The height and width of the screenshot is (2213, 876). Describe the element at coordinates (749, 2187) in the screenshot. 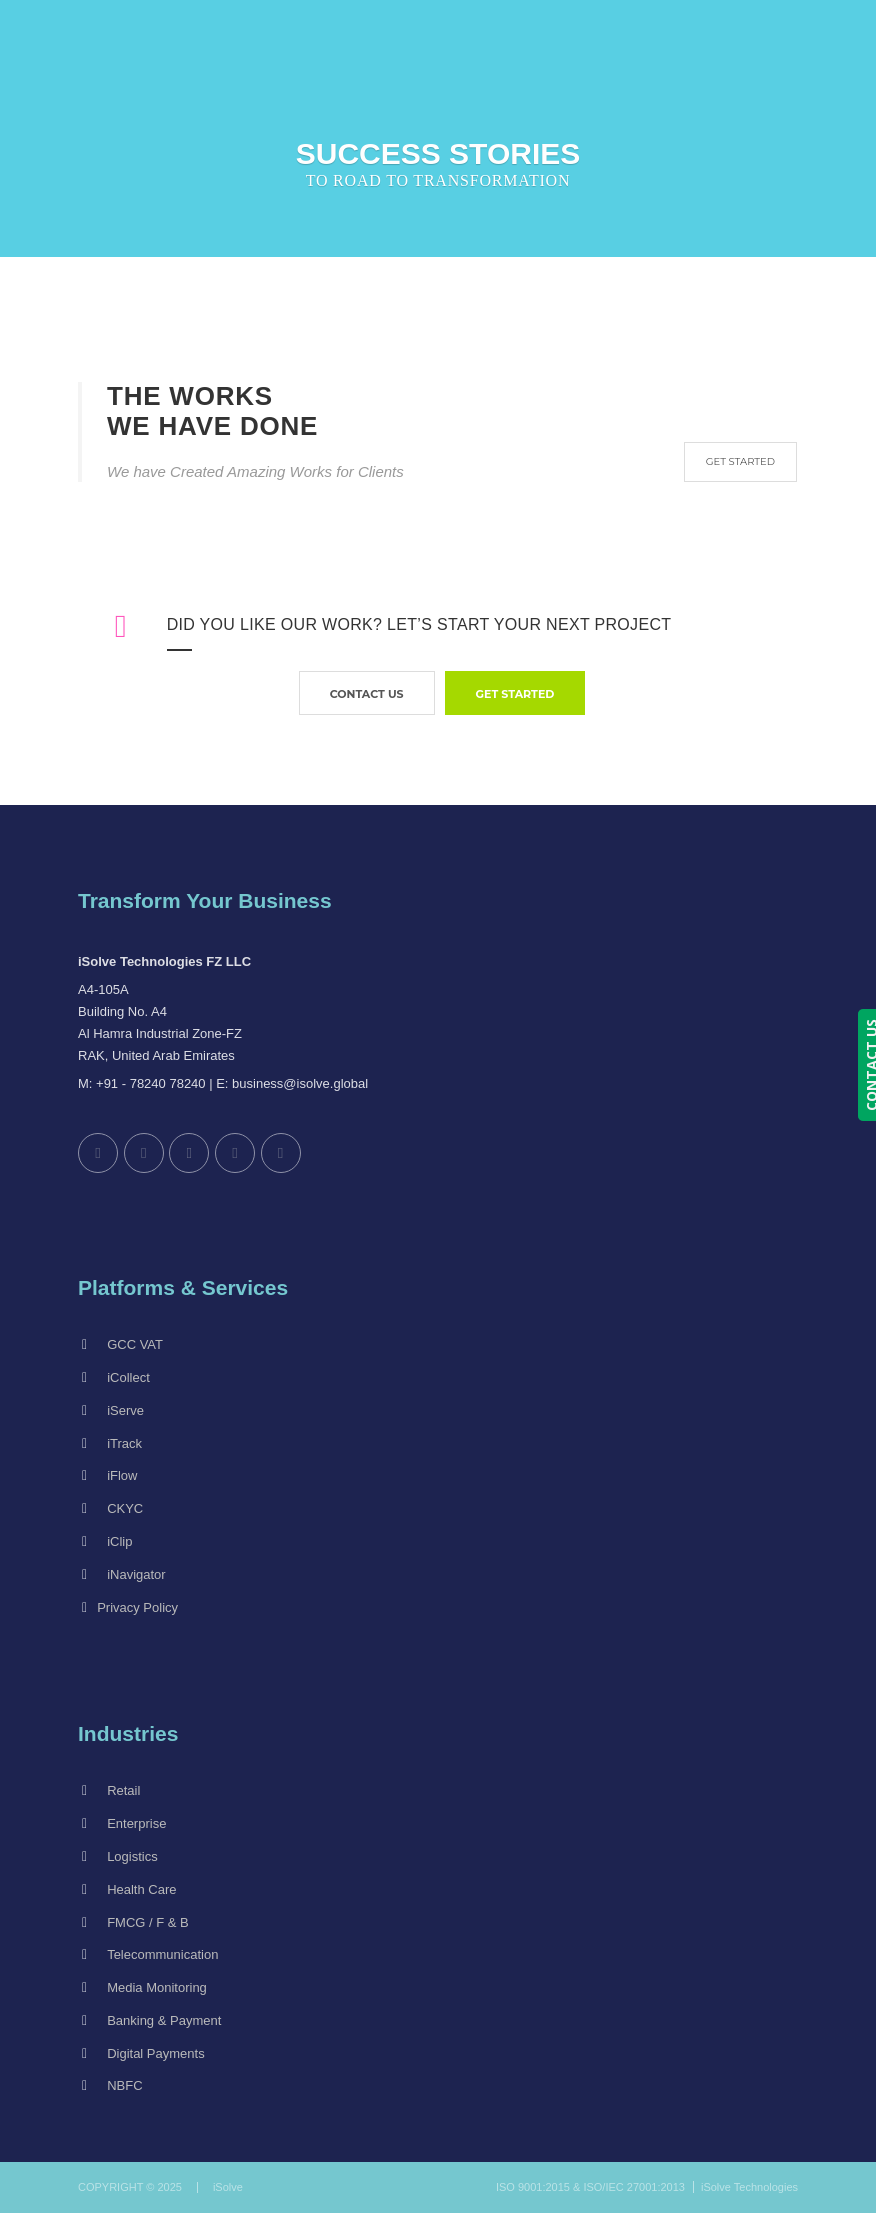

I see `iSolve Technologies` at that location.